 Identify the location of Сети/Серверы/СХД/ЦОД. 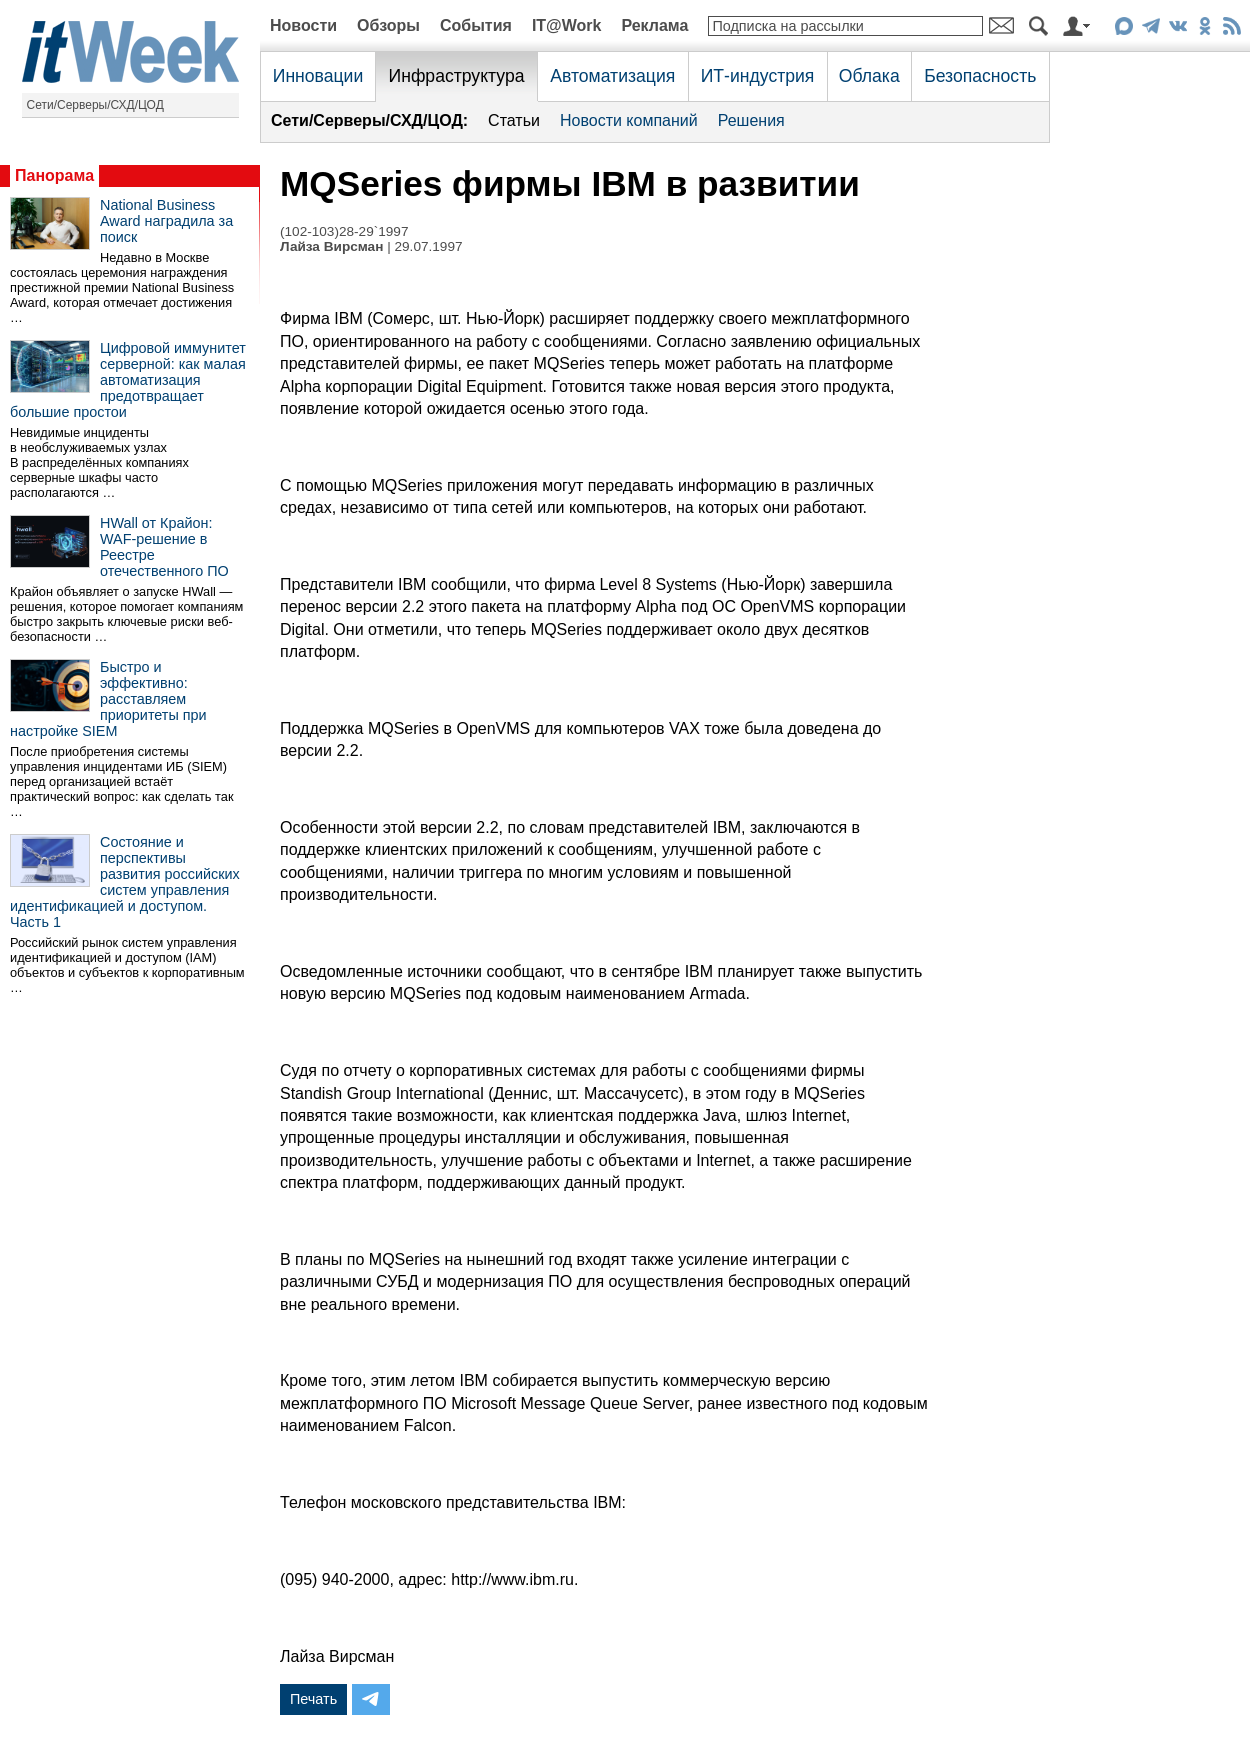
(95, 105).